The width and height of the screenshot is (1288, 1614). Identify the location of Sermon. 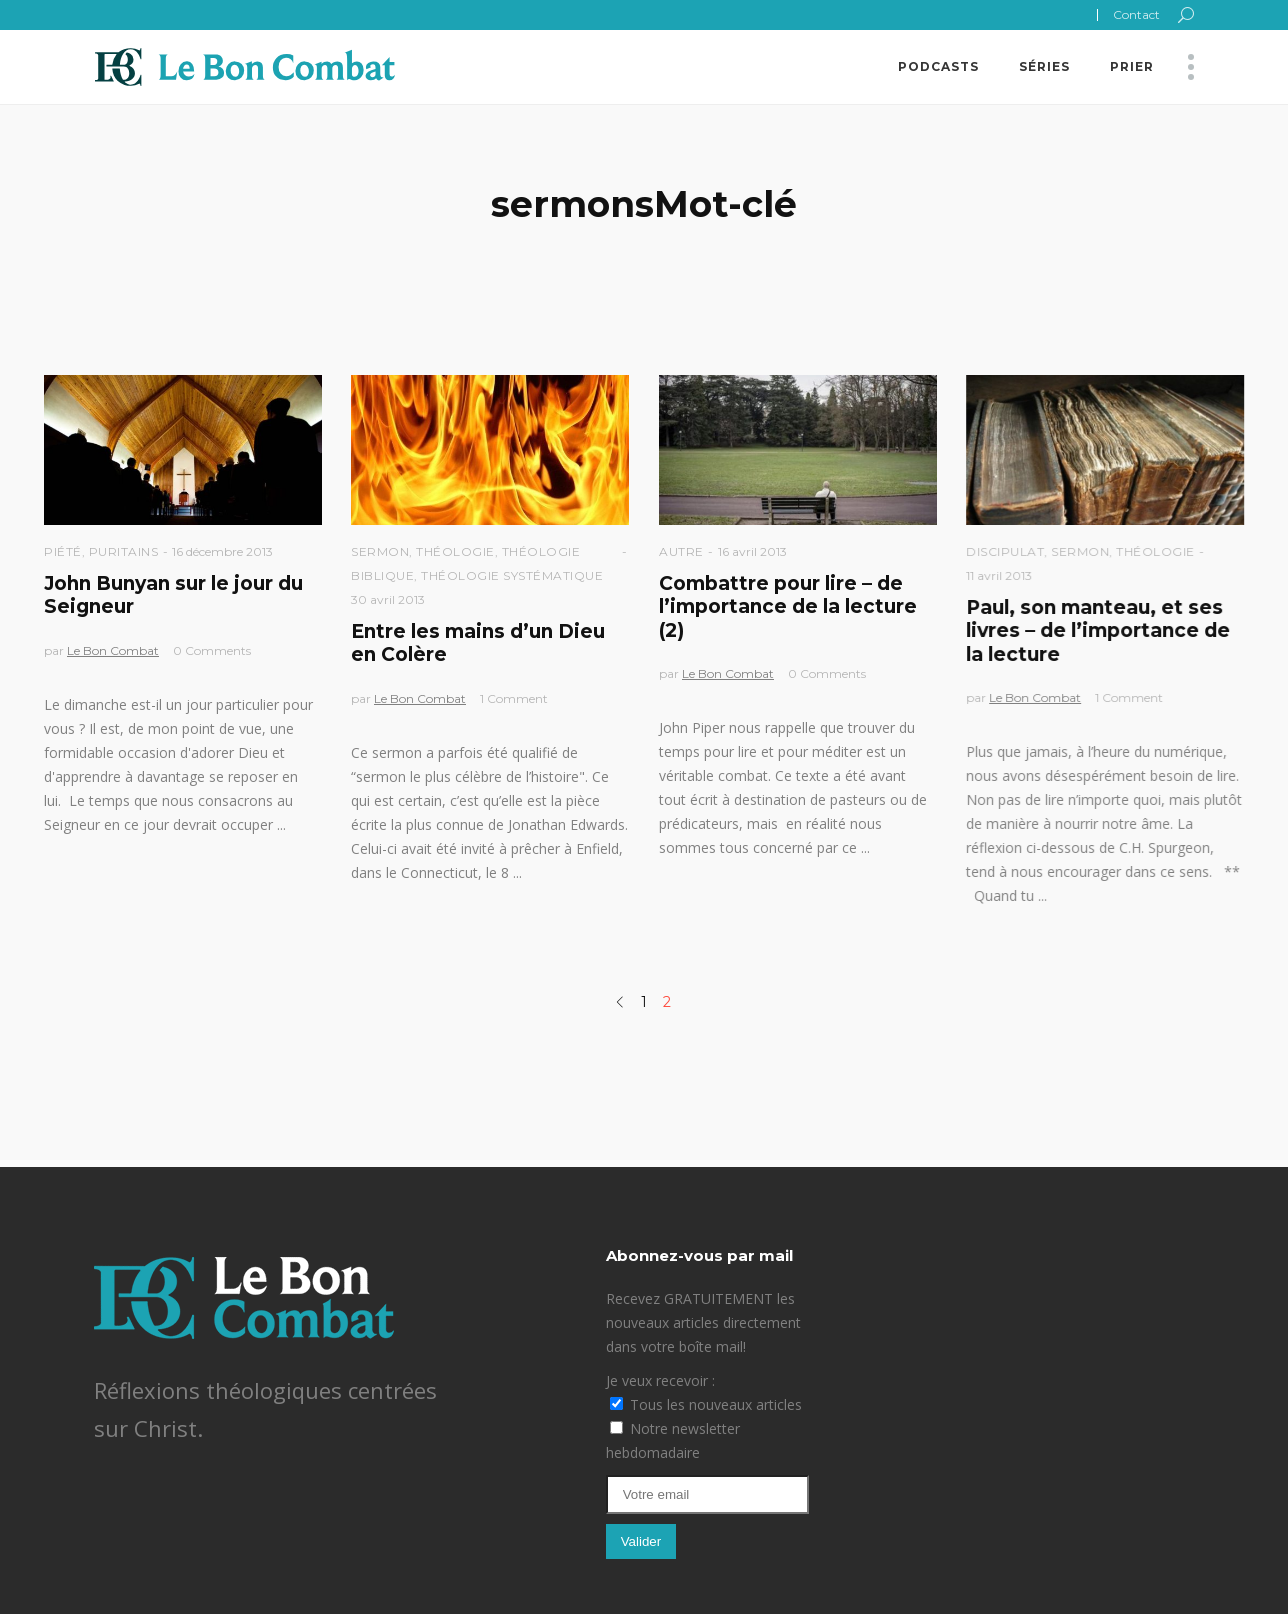
(380, 551).